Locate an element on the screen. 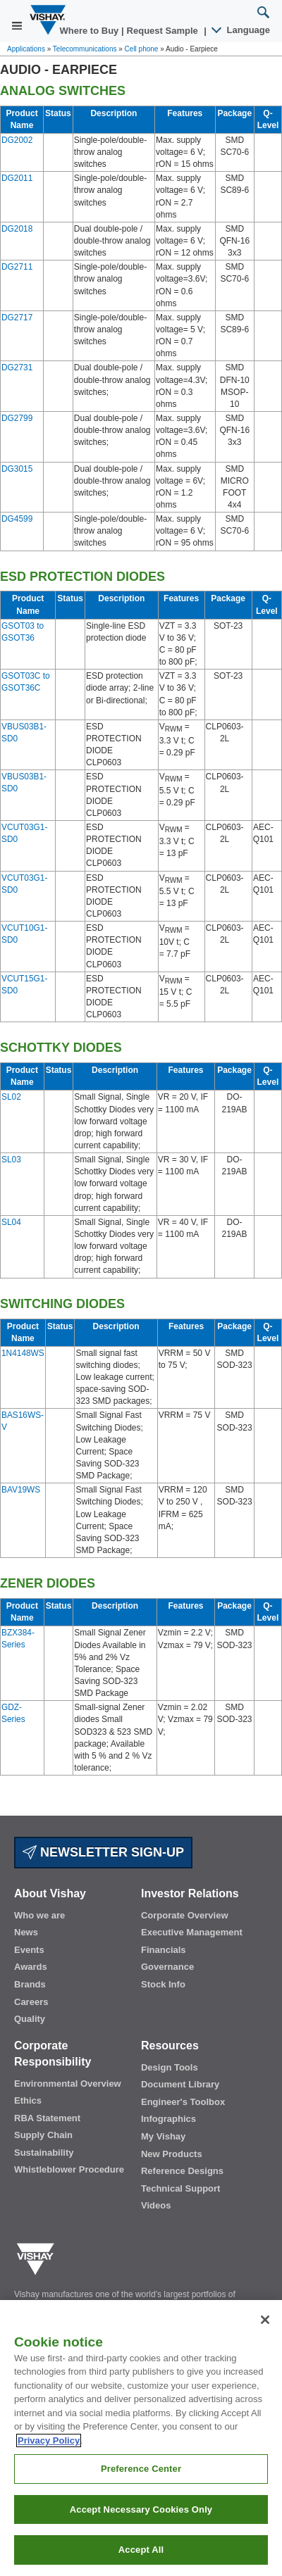  Whistleblower Procedure is located at coordinates (69, 2169).